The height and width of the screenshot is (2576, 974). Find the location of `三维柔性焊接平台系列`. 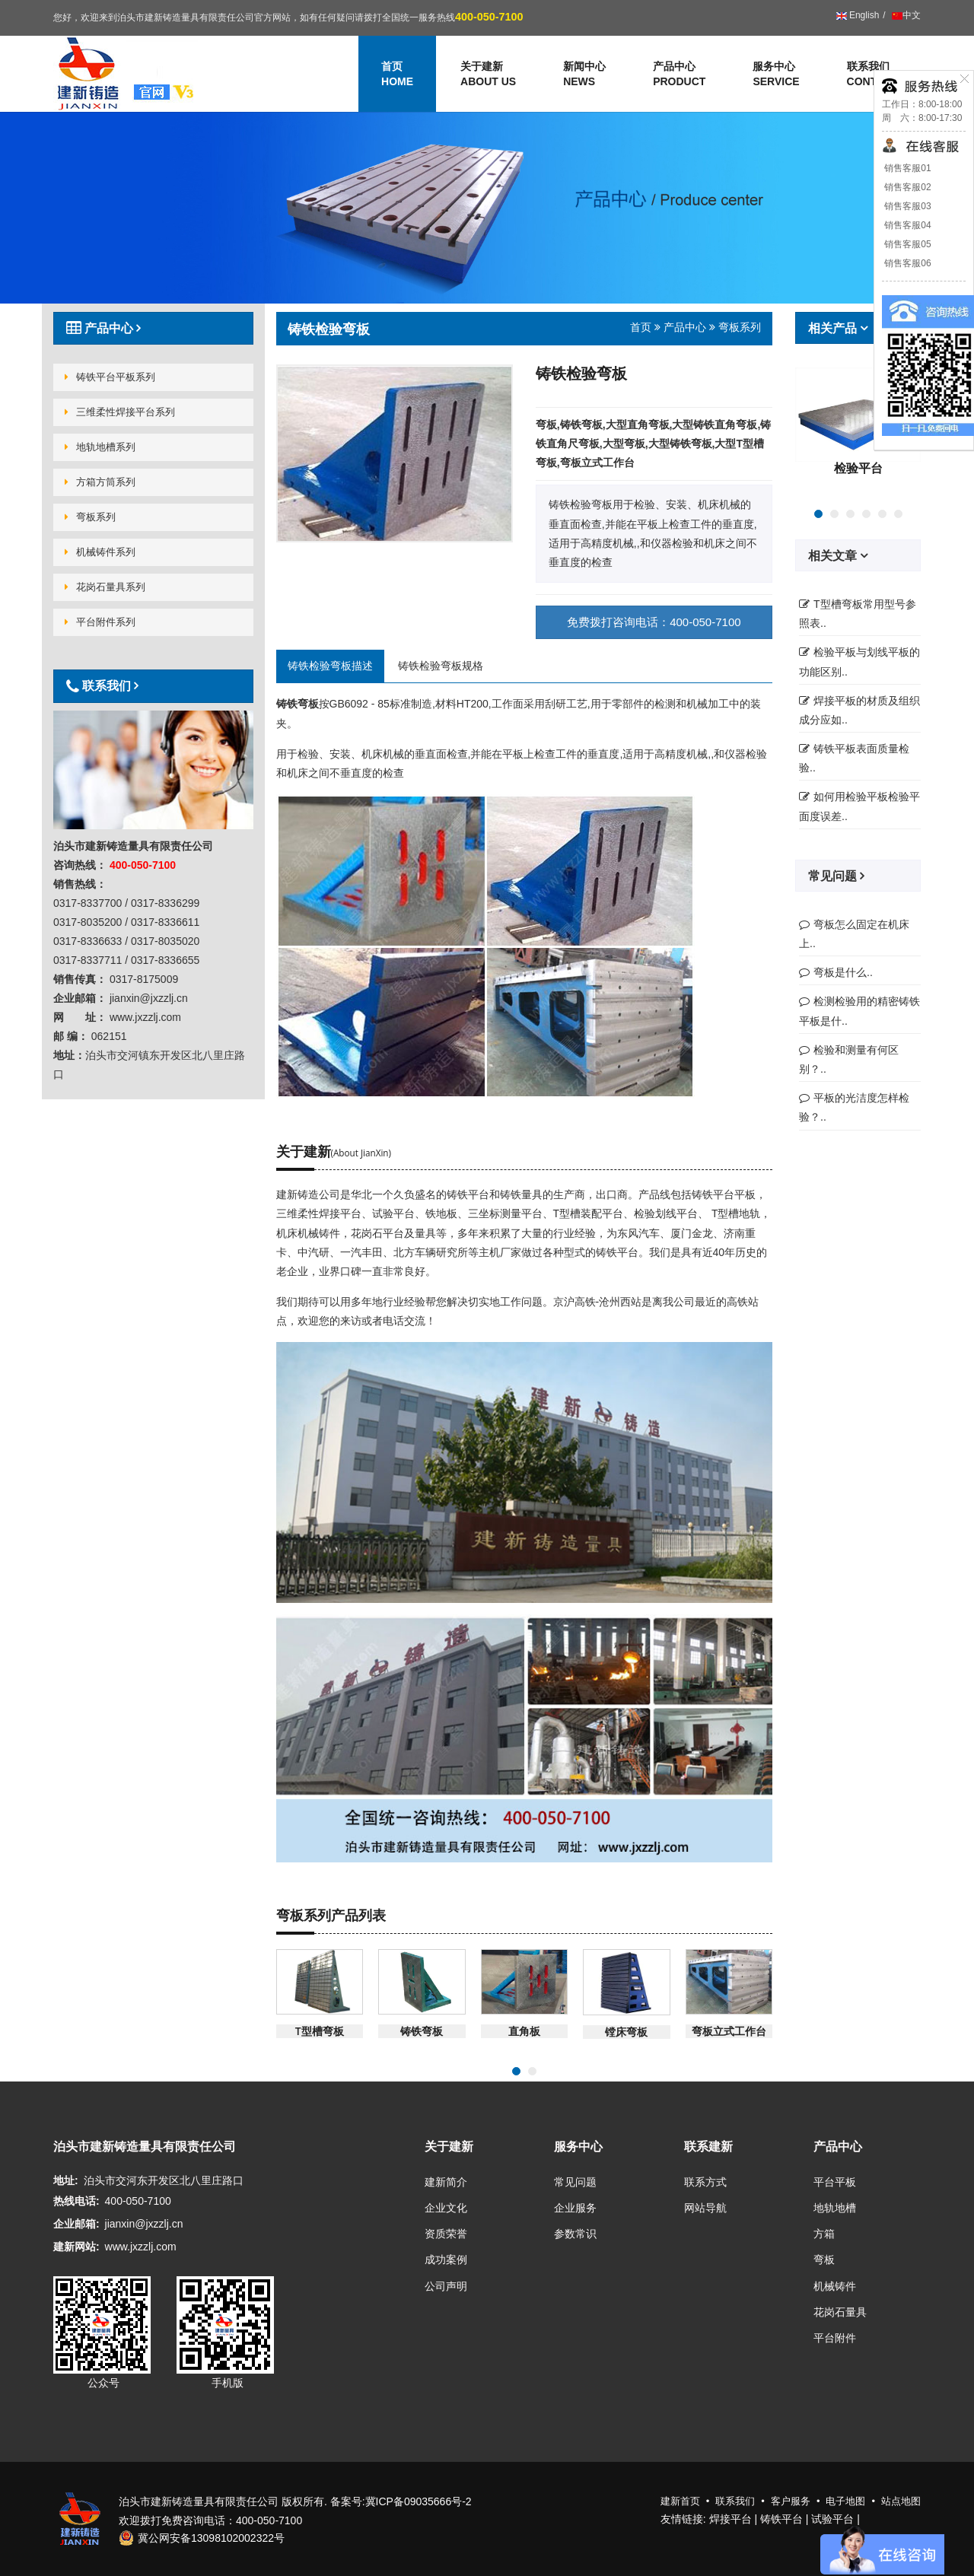

三维柔性焊接平台系列 is located at coordinates (120, 412).